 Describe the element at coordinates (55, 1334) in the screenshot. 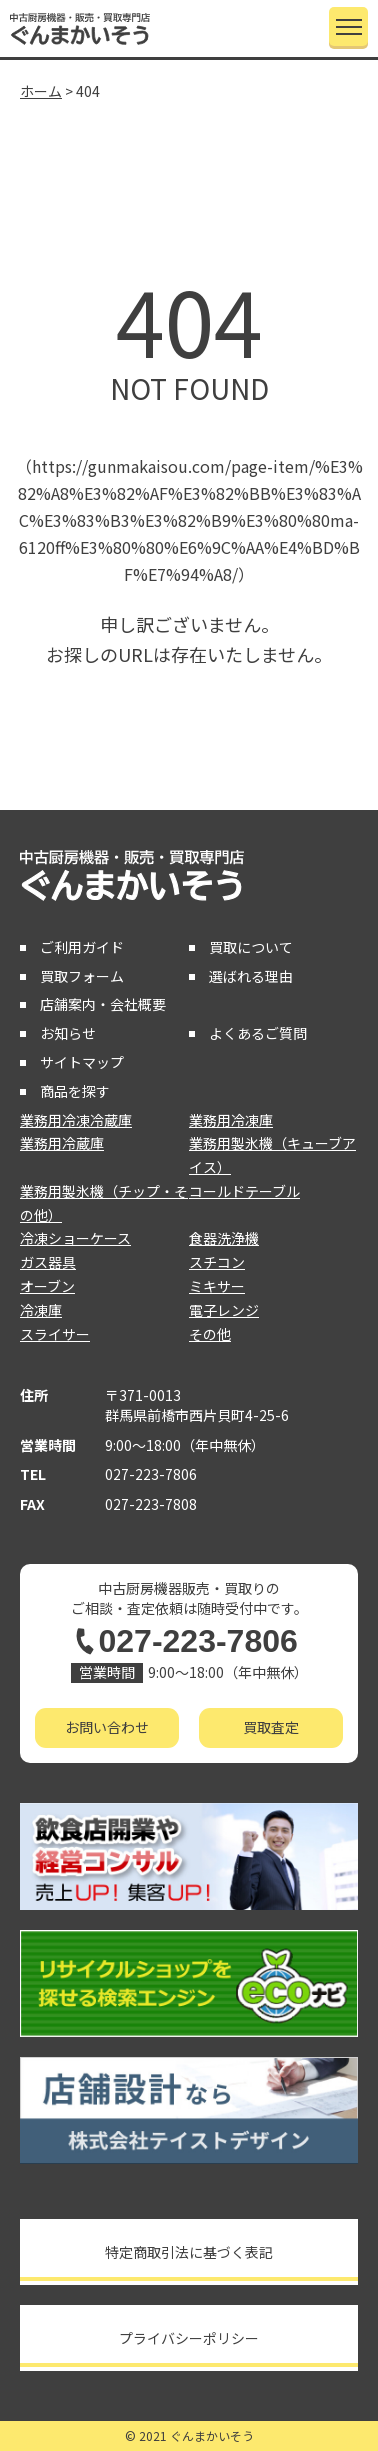

I see `スライサー` at that location.